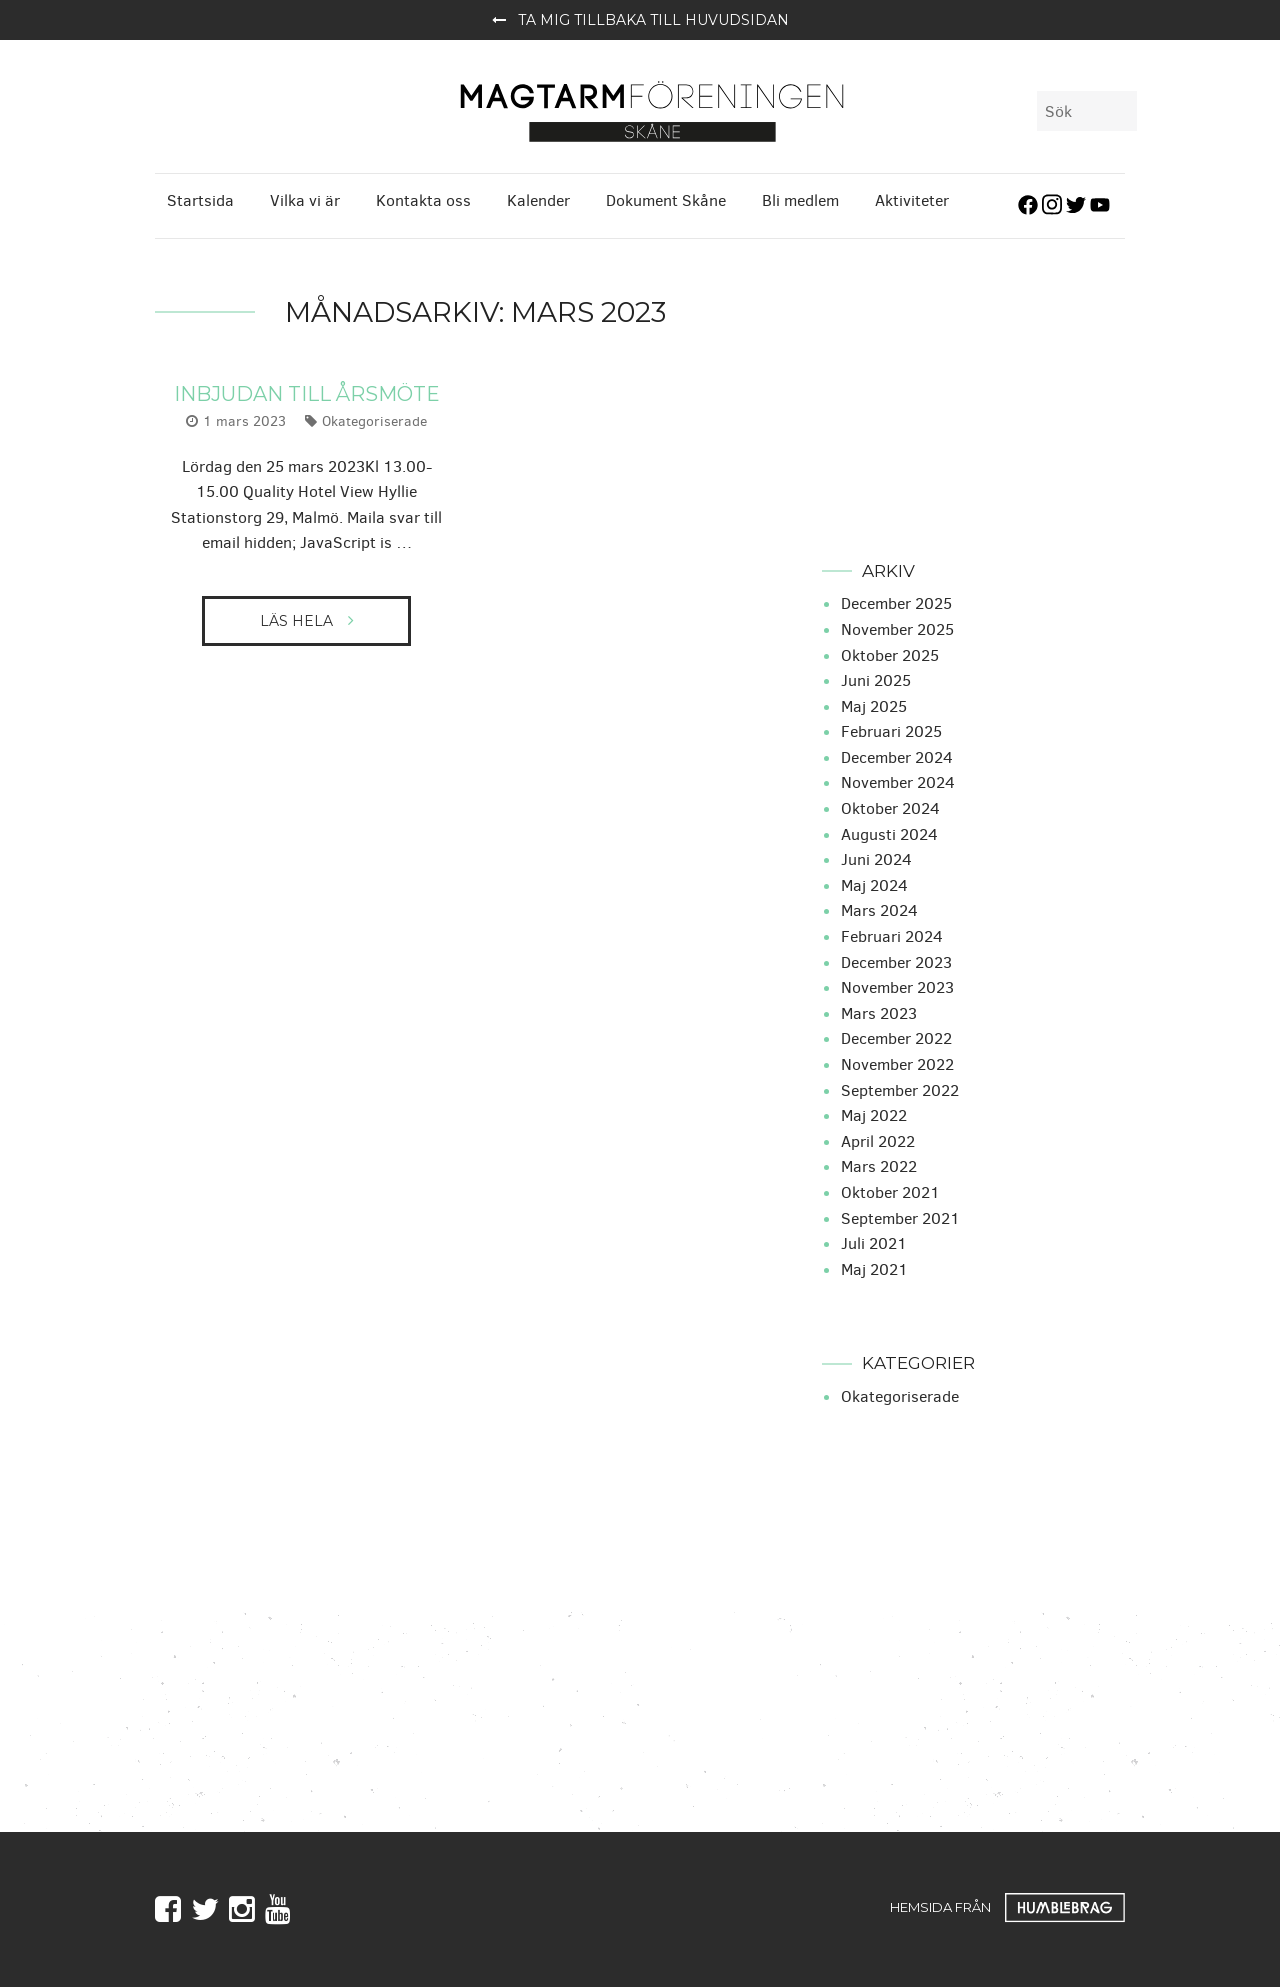  I want to click on april 2022, so click(878, 1139).